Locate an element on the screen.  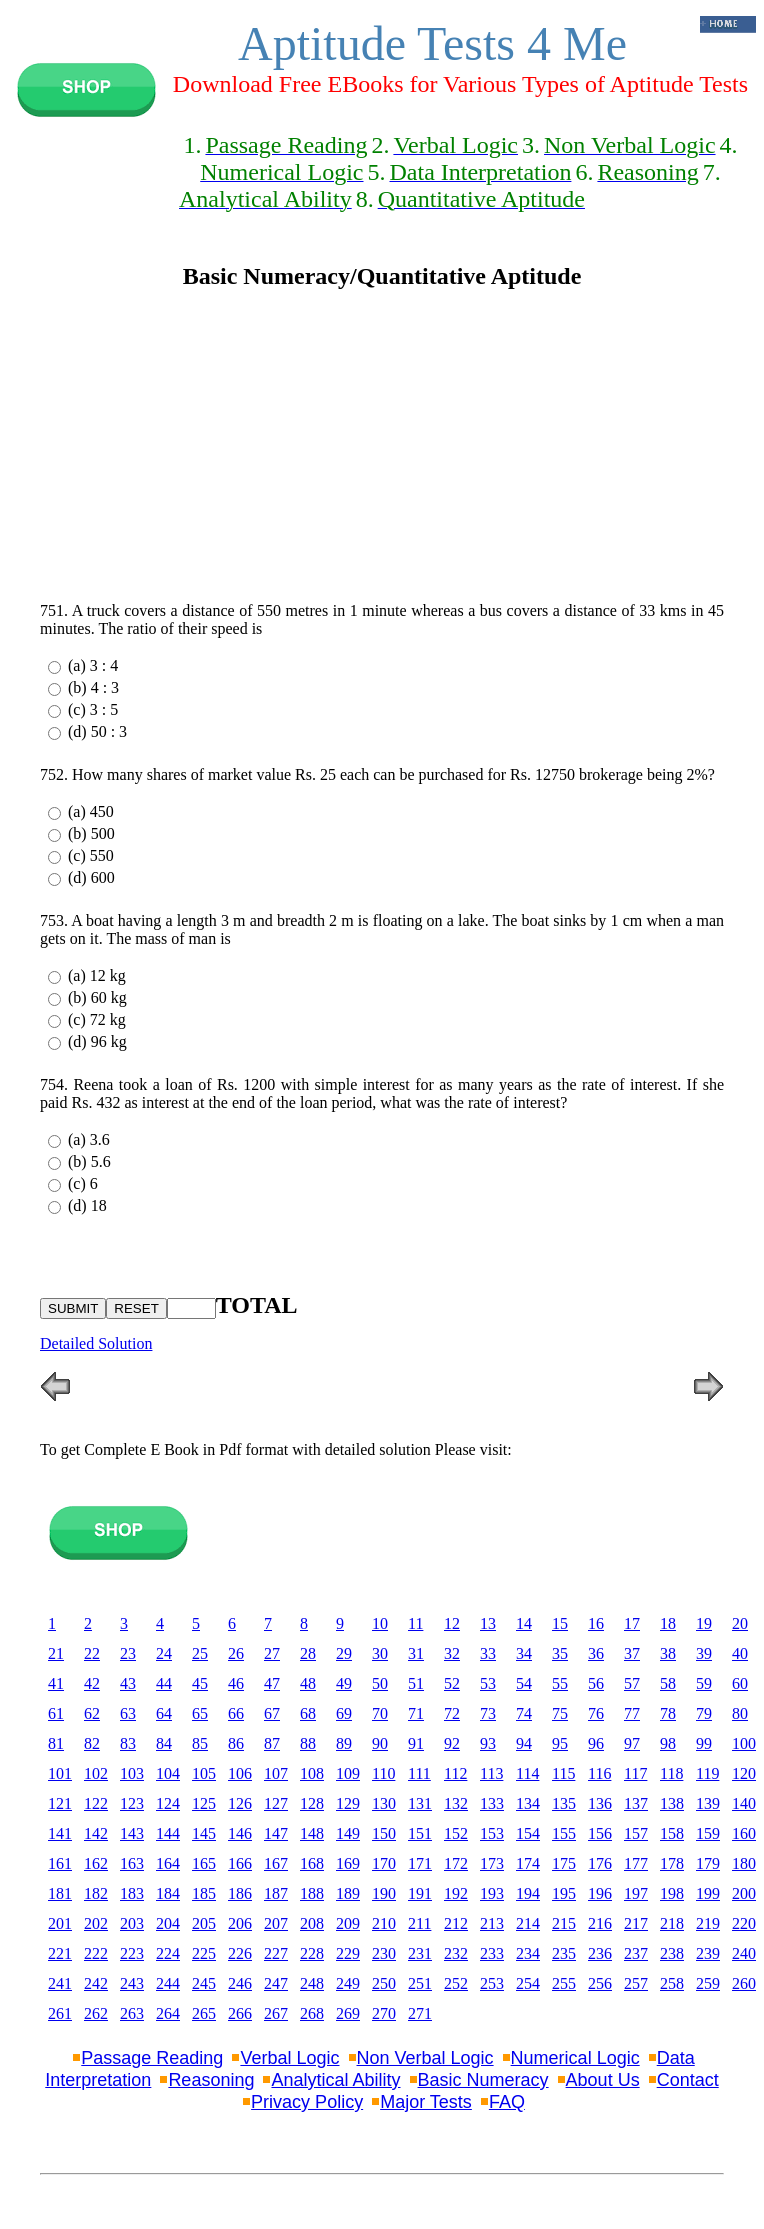
147 is located at coordinates (276, 1833).